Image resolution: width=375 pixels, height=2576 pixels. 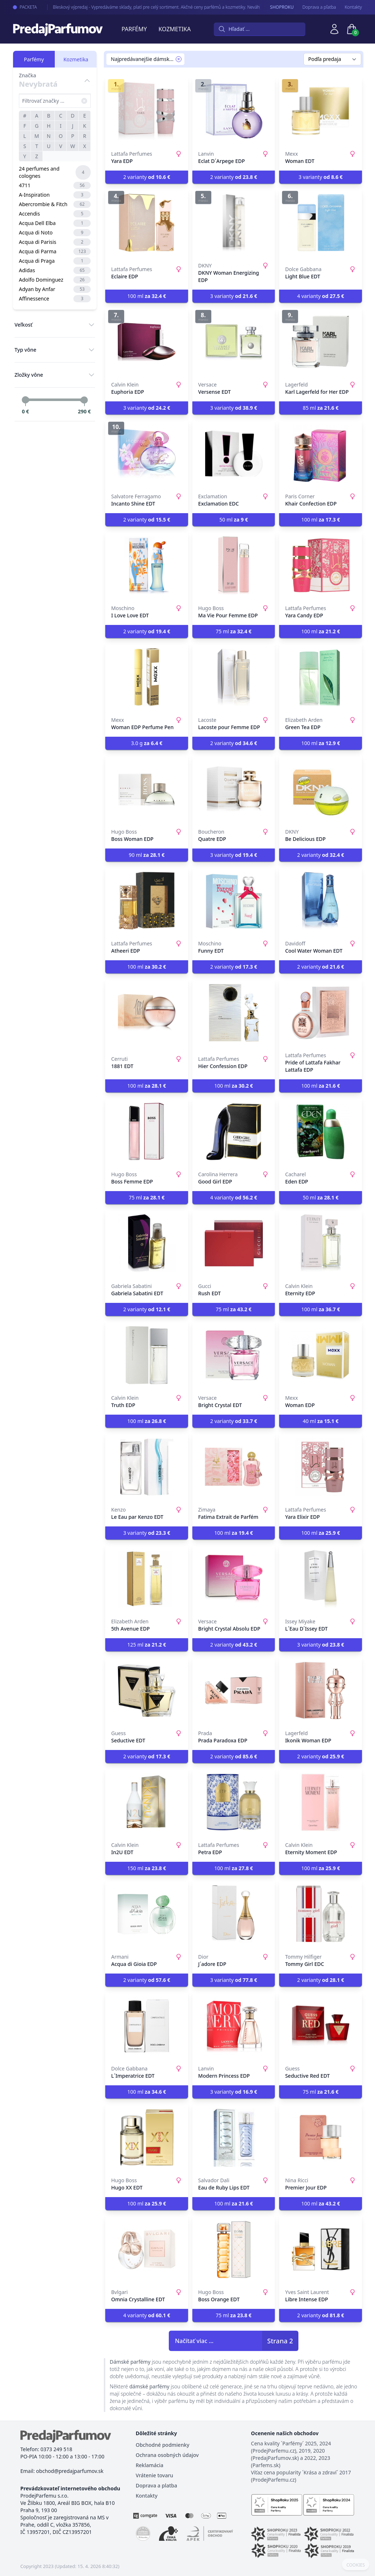 What do you see at coordinates (146, 1243) in the screenshot?
I see `[Gabriela Sabatini EDT]` at bounding box center [146, 1243].